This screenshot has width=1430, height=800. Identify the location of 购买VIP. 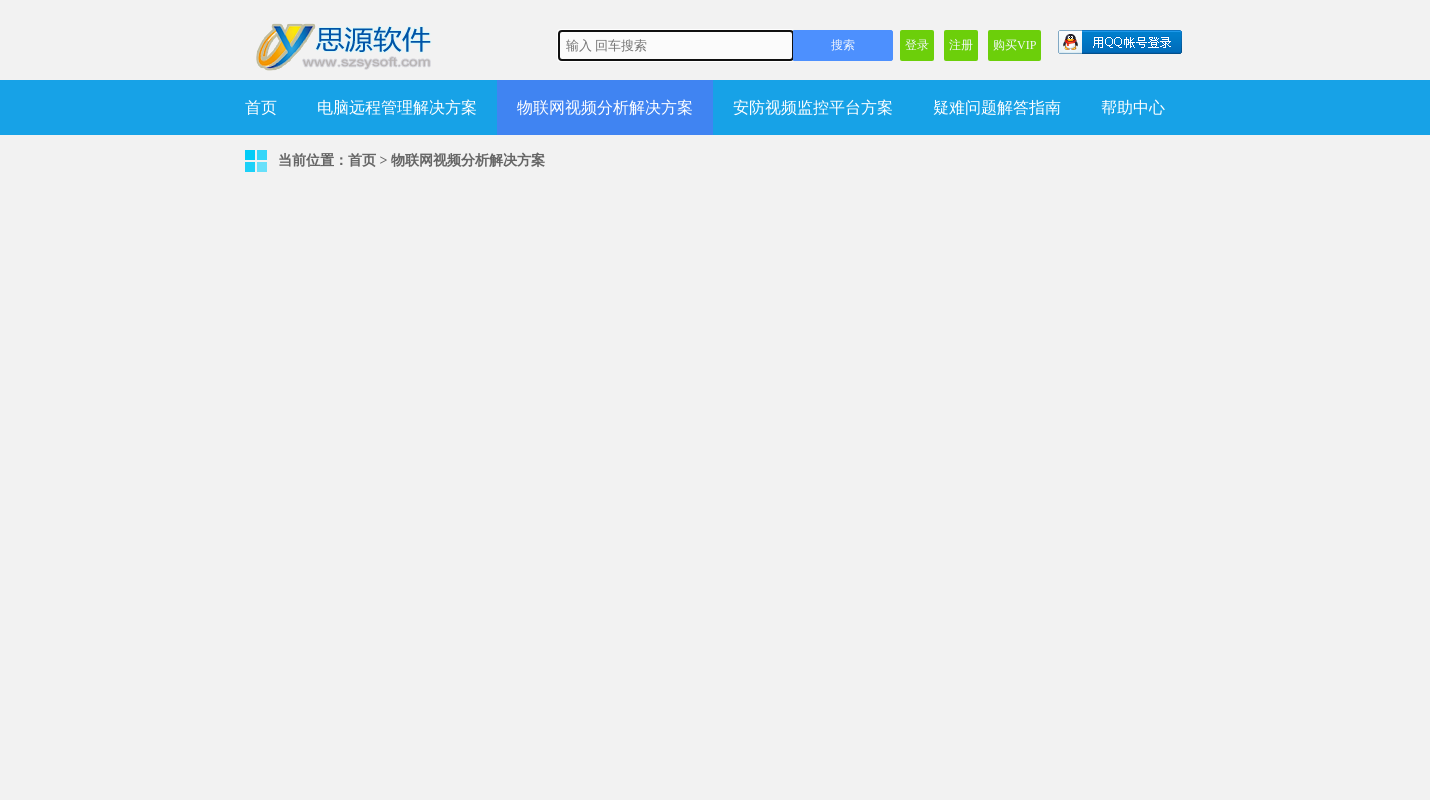
(1014, 45).